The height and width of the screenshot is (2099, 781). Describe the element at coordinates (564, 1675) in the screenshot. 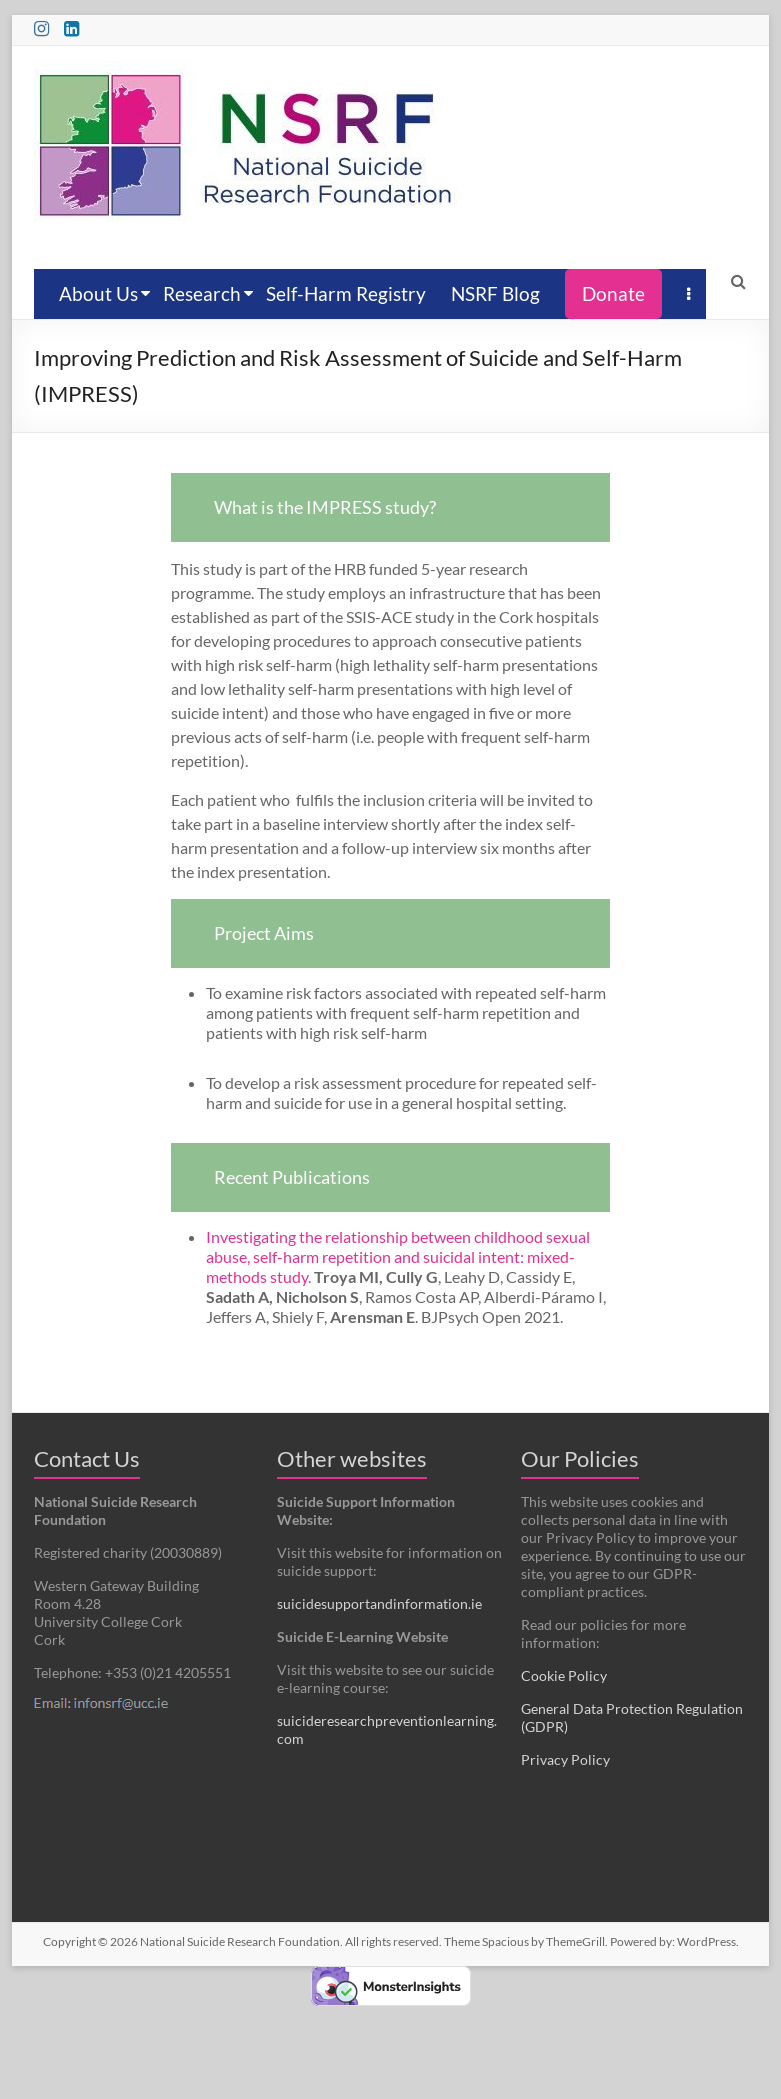

I see `Cookie Policy` at that location.